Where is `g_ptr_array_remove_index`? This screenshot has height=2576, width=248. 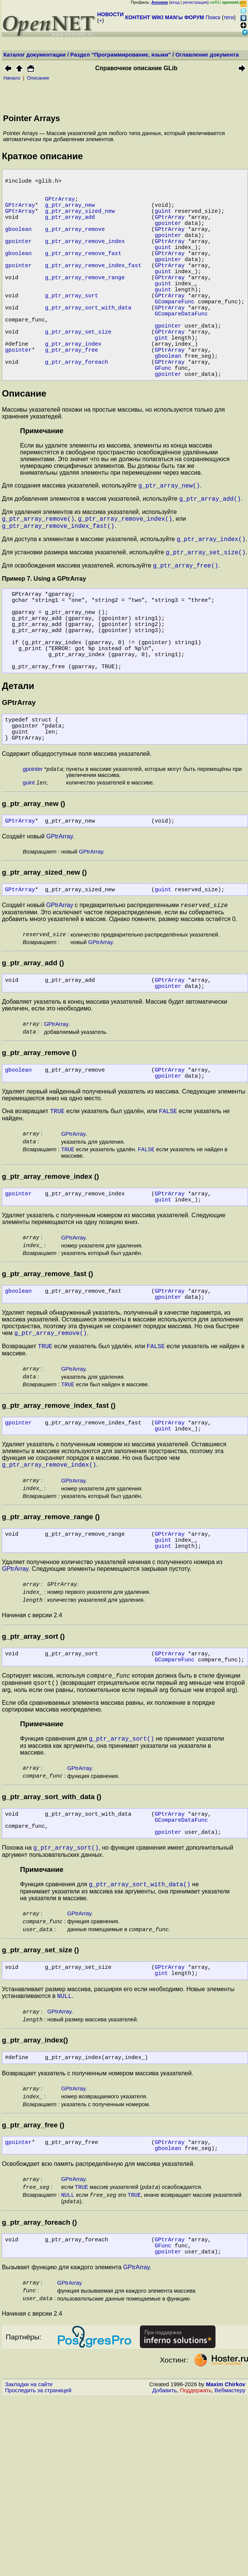
g_ptr_array_remove_index is located at coordinates (85, 259).